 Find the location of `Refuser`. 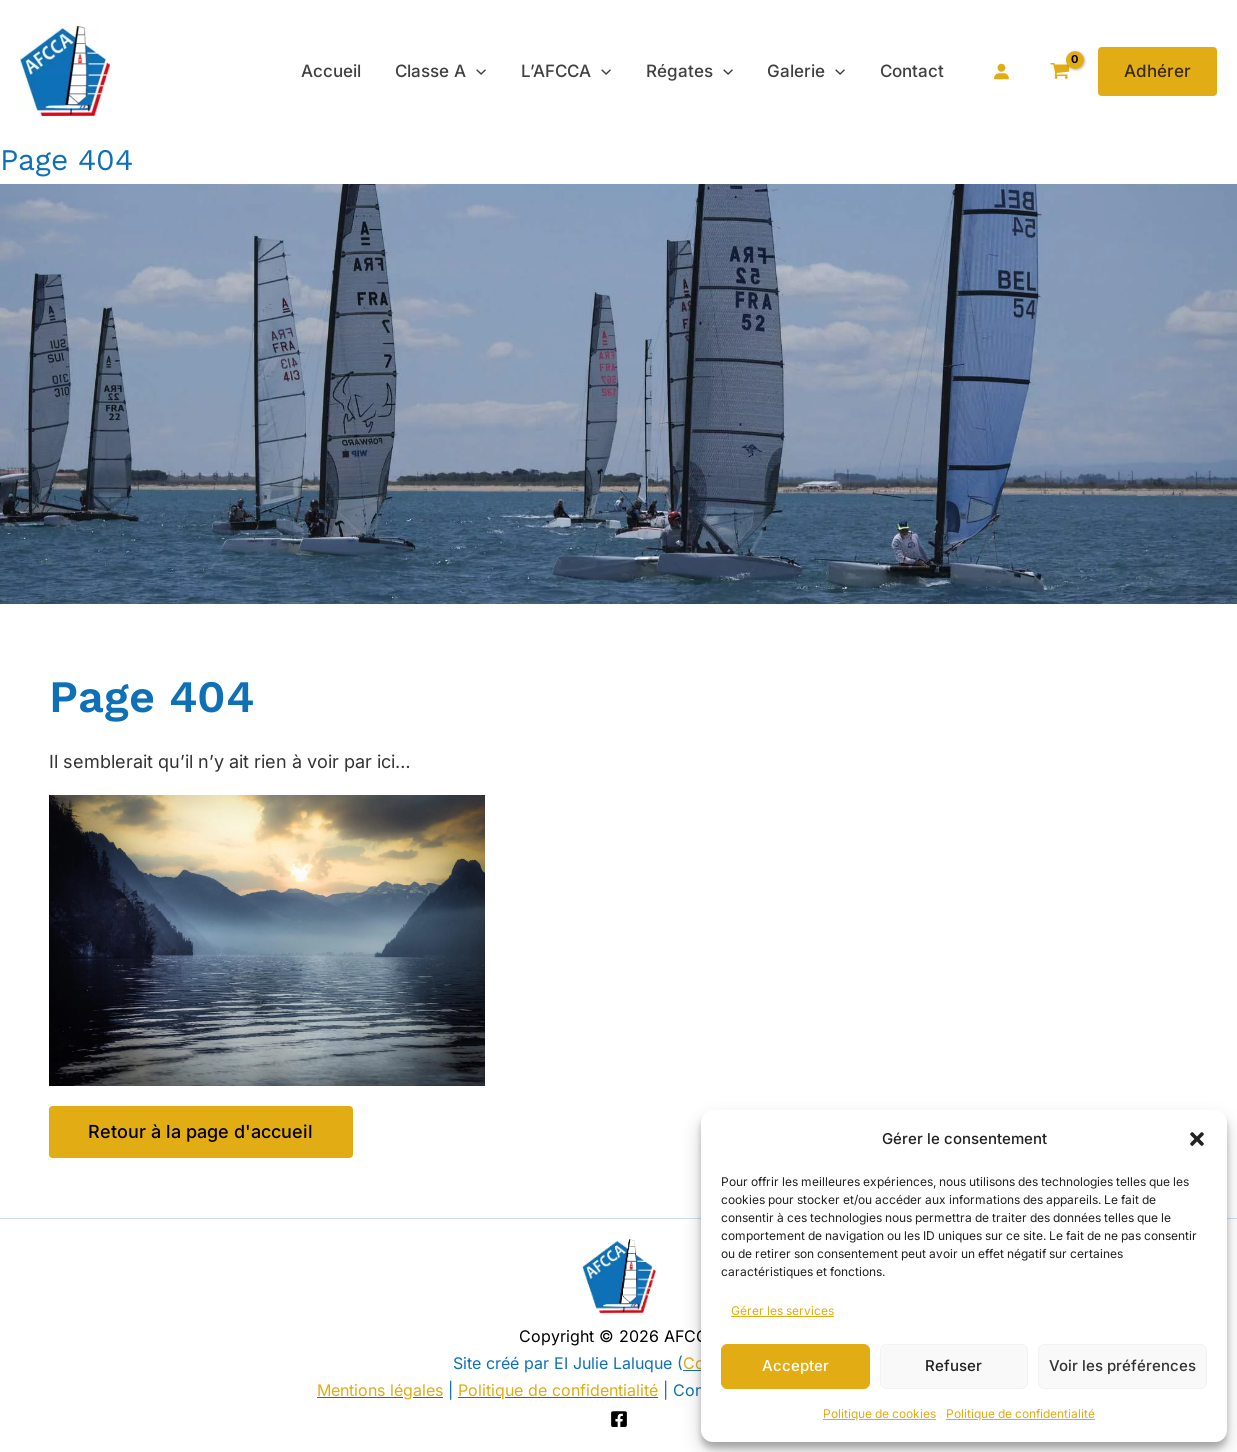

Refuser is located at coordinates (953, 1365).